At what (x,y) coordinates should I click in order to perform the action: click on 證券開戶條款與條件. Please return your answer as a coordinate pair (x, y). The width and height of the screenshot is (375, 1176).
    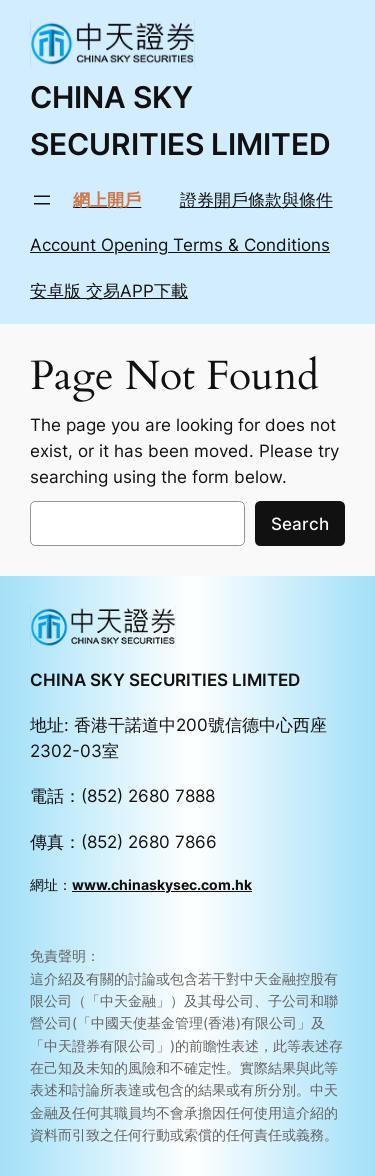
    Looking at the image, I should click on (256, 200).